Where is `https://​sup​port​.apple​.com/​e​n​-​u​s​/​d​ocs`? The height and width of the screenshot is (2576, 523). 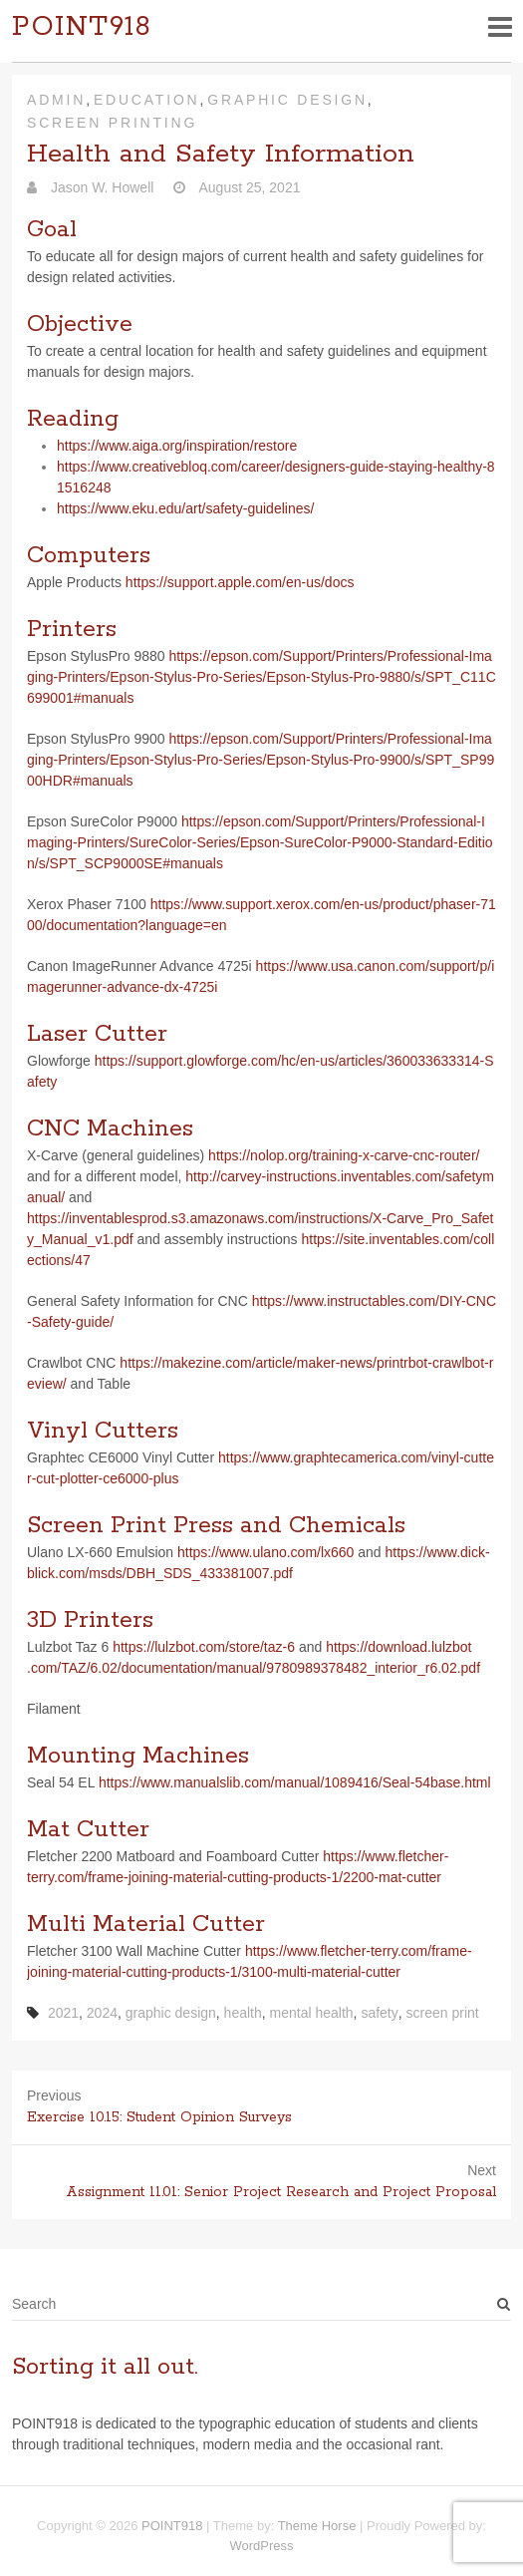
https://​sup​port​.apple​.com/​e​n​-​u​s​/​d​ocs is located at coordinates (240, 582).